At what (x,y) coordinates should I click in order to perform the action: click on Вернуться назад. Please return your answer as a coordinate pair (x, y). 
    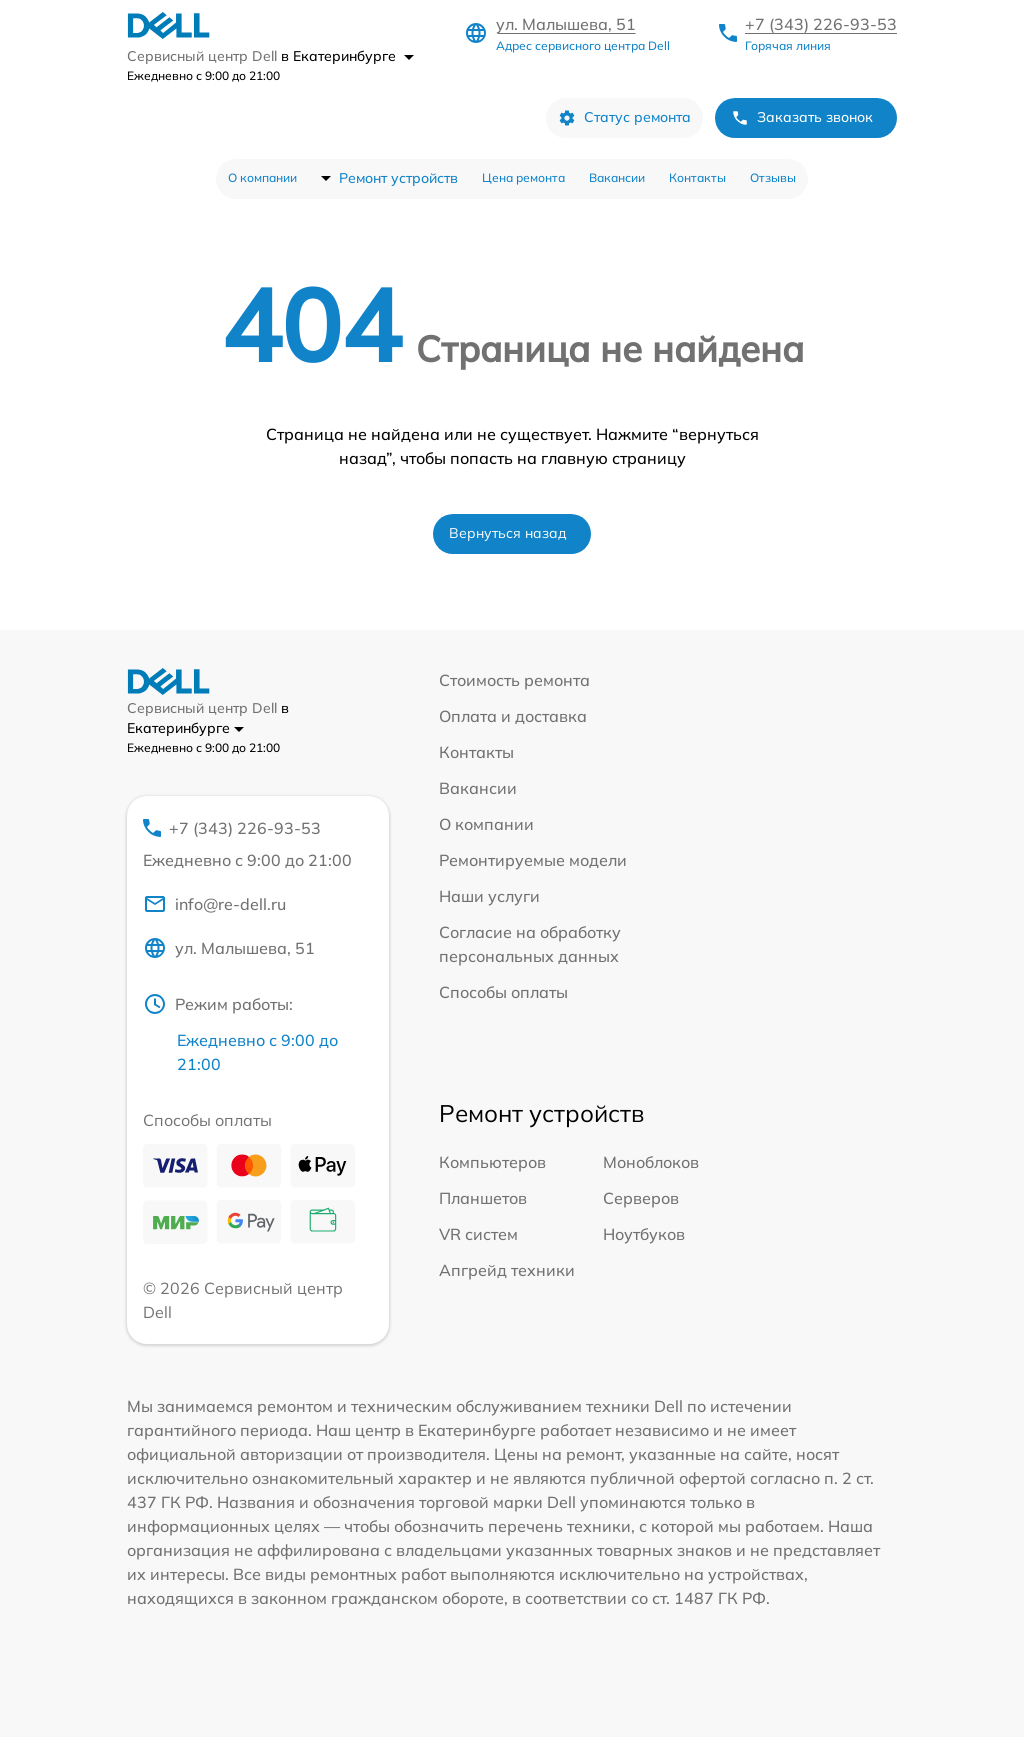
    Looking at the image, I should click on (508, 533).